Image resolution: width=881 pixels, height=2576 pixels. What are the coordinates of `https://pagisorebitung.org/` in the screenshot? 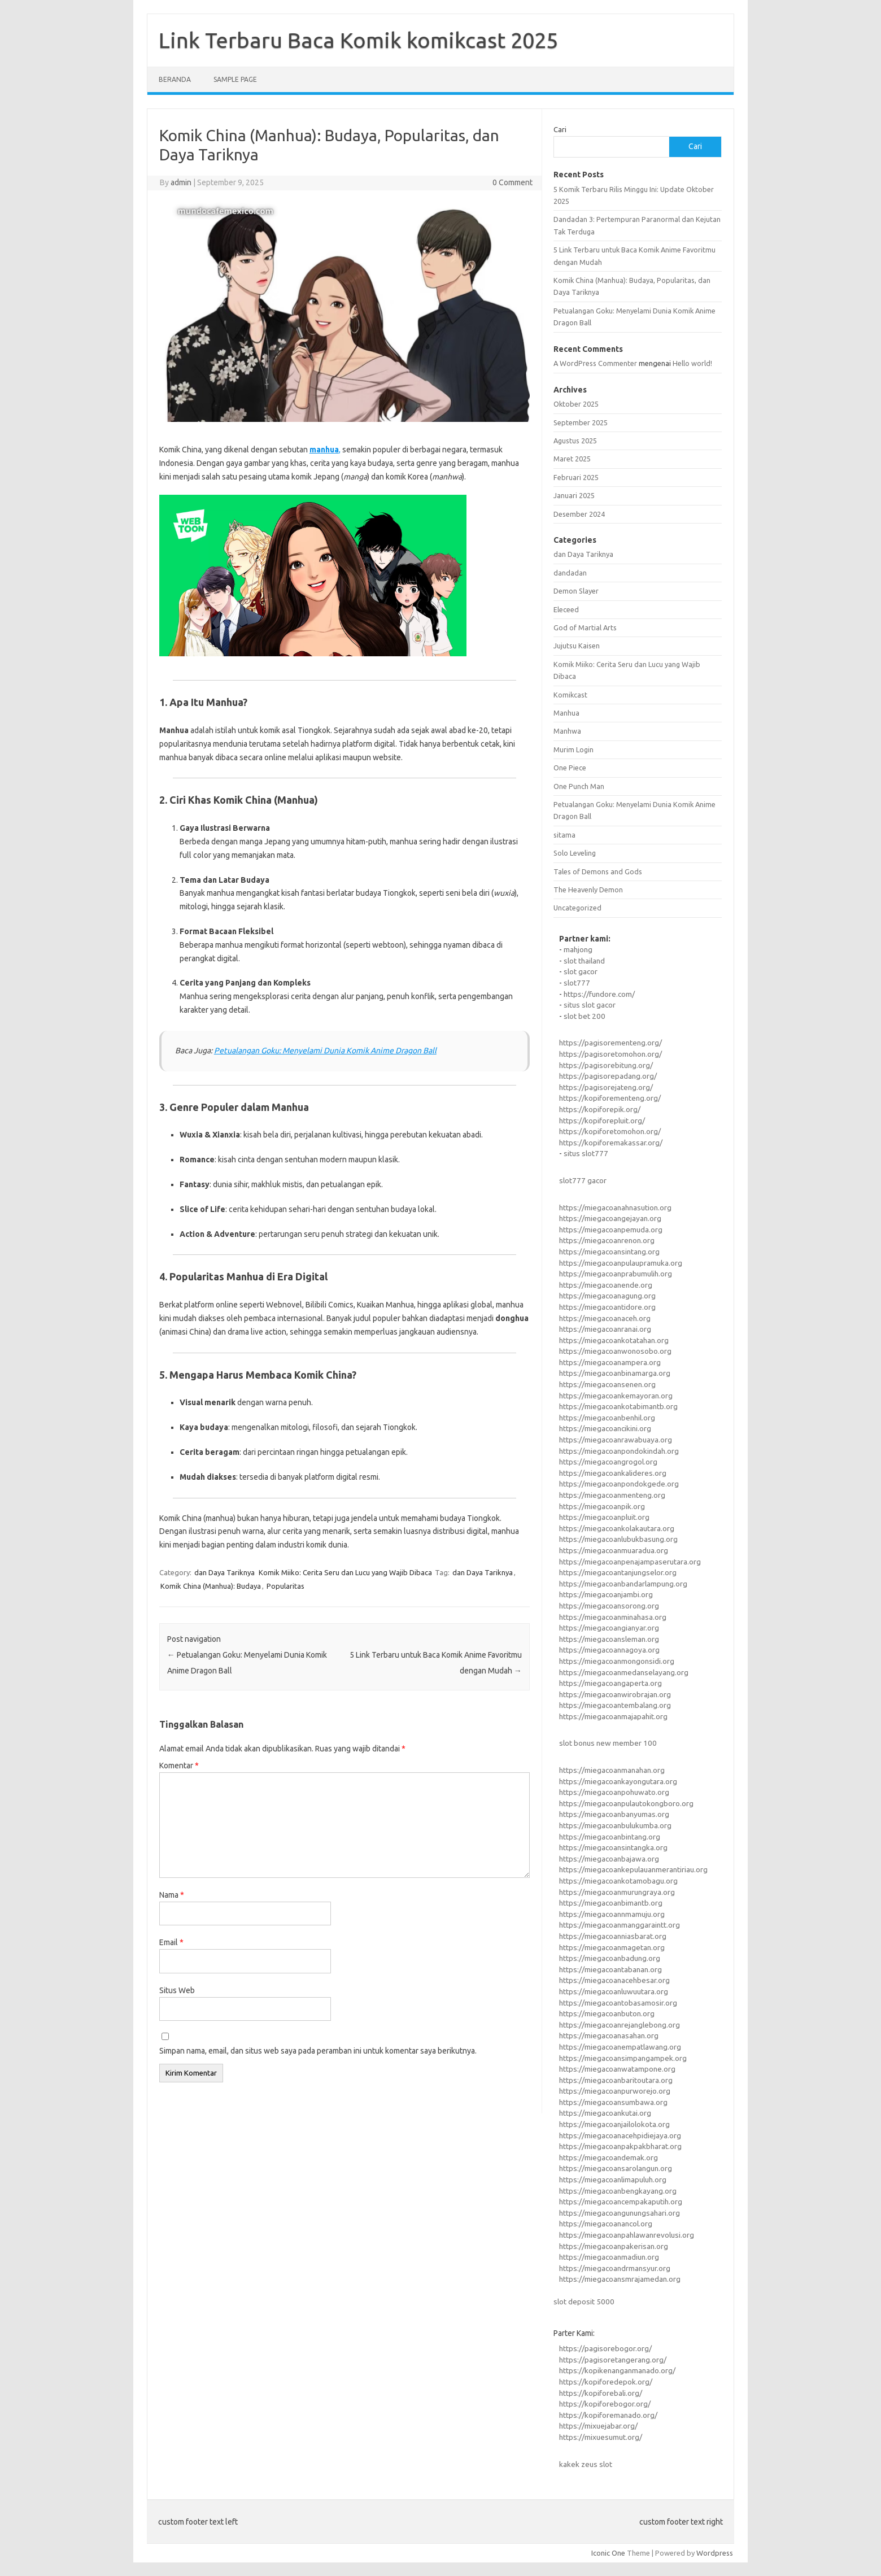 It's located at (606, 1065).